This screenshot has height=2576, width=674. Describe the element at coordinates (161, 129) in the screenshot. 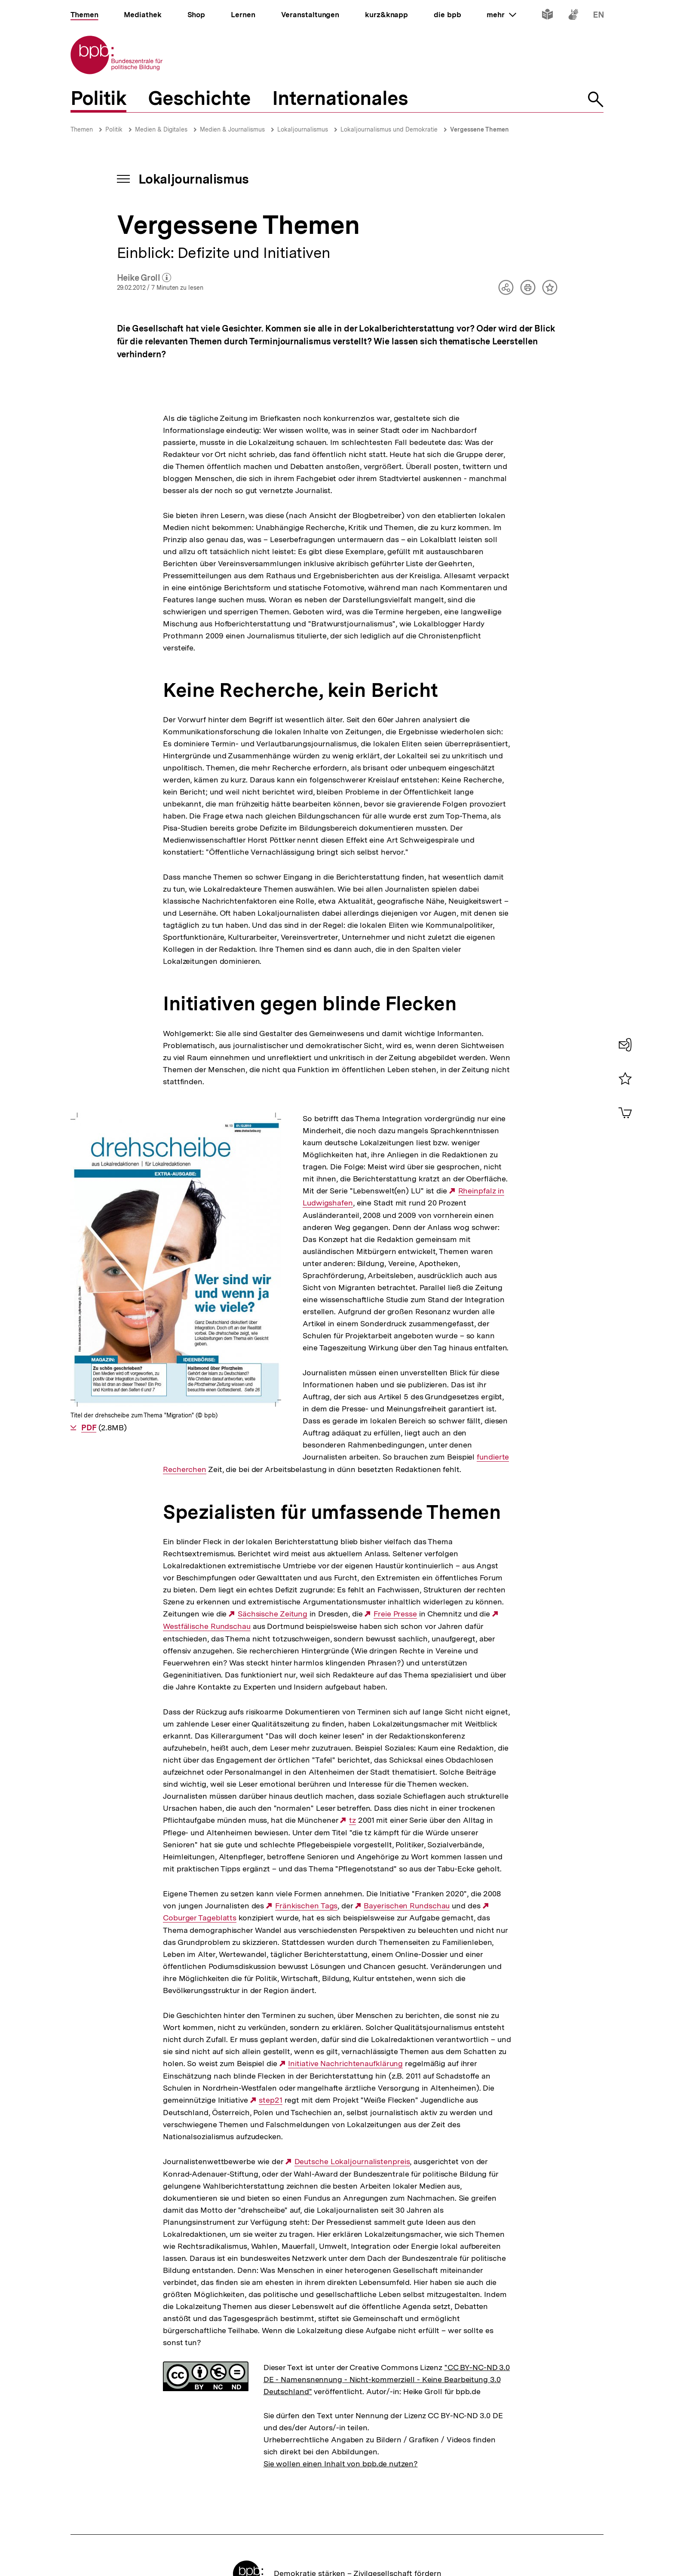

I see `Medien & Digitales` at that location.